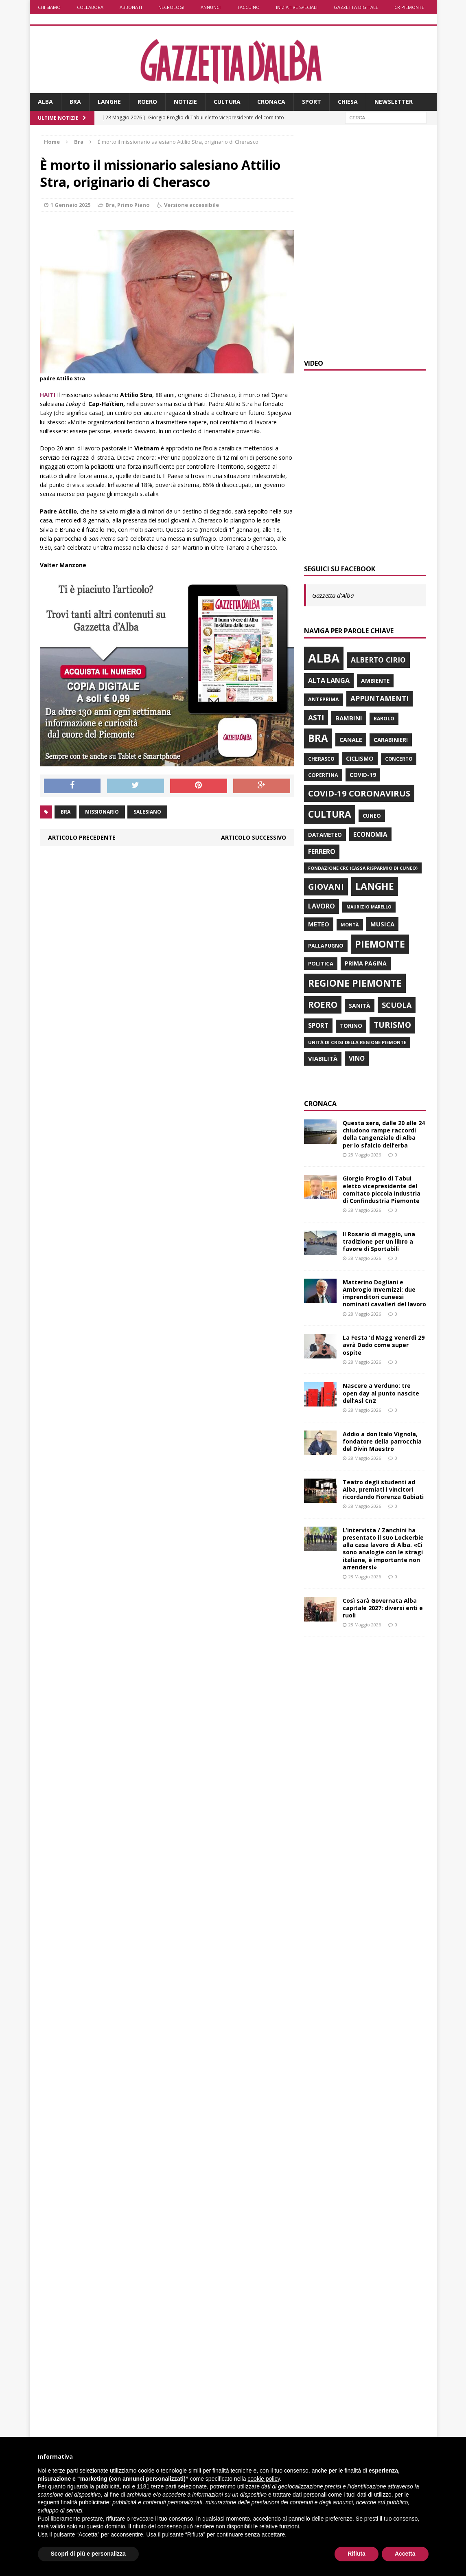  Describe the element at coordinates (85, 2502) in the screenshot. I see `finalità pubblicitarie` at that location.